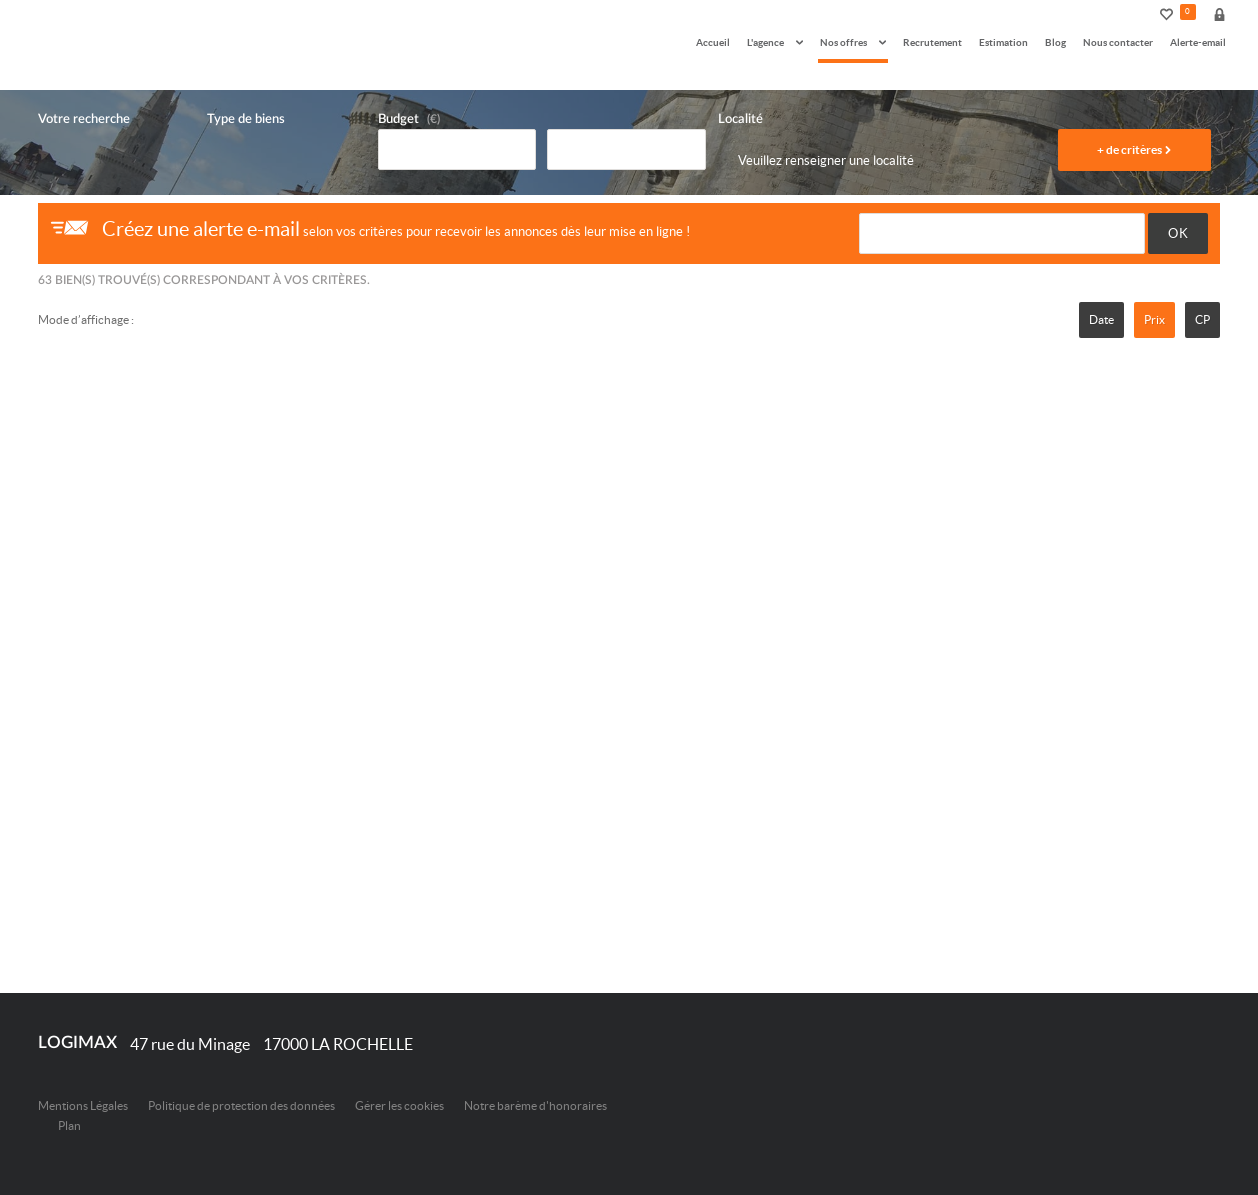 This screenshot has width=1258, height=1195. What do you see at coordinates (1003, 42) in the screenshot?
I see `Estimation` at bounding box center [1003, 42].